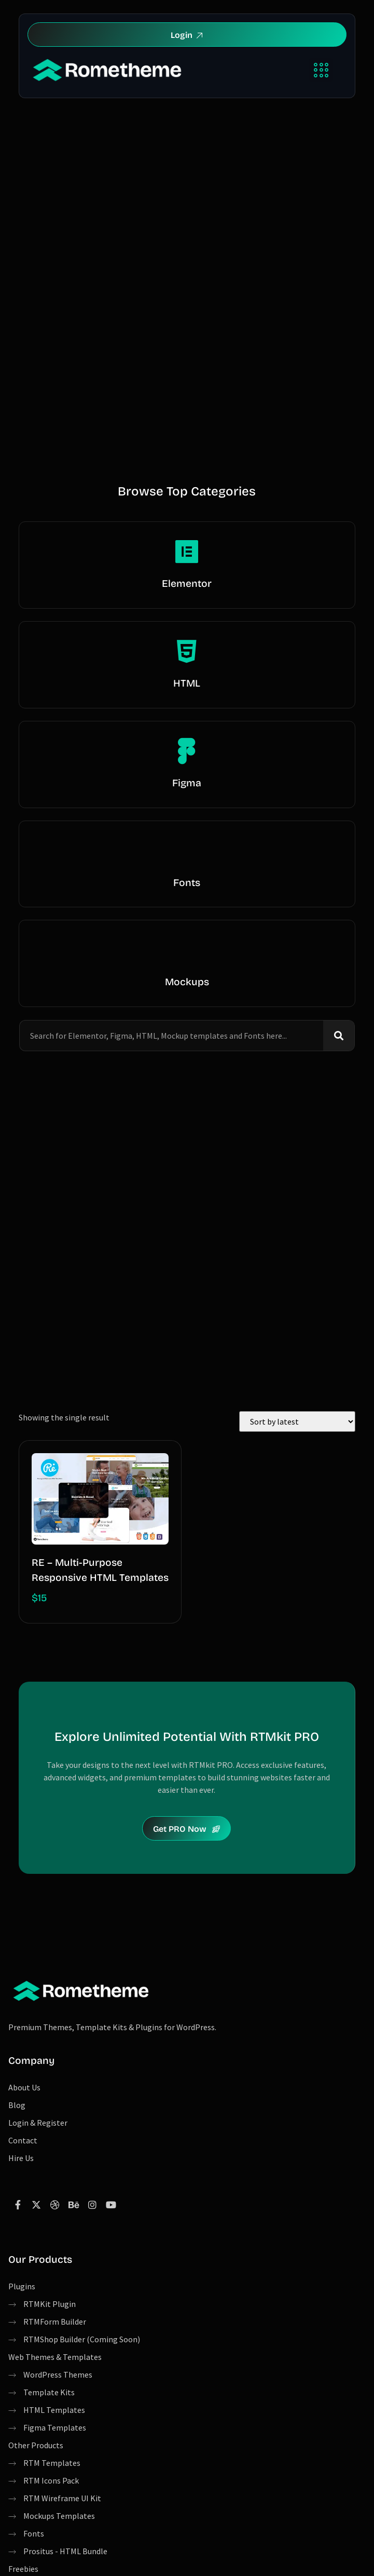 This screenshot has width=374, height=2576. Describe the element at coordinates (187, 552) in the screenshot. I see `[Elementor]` at that location.